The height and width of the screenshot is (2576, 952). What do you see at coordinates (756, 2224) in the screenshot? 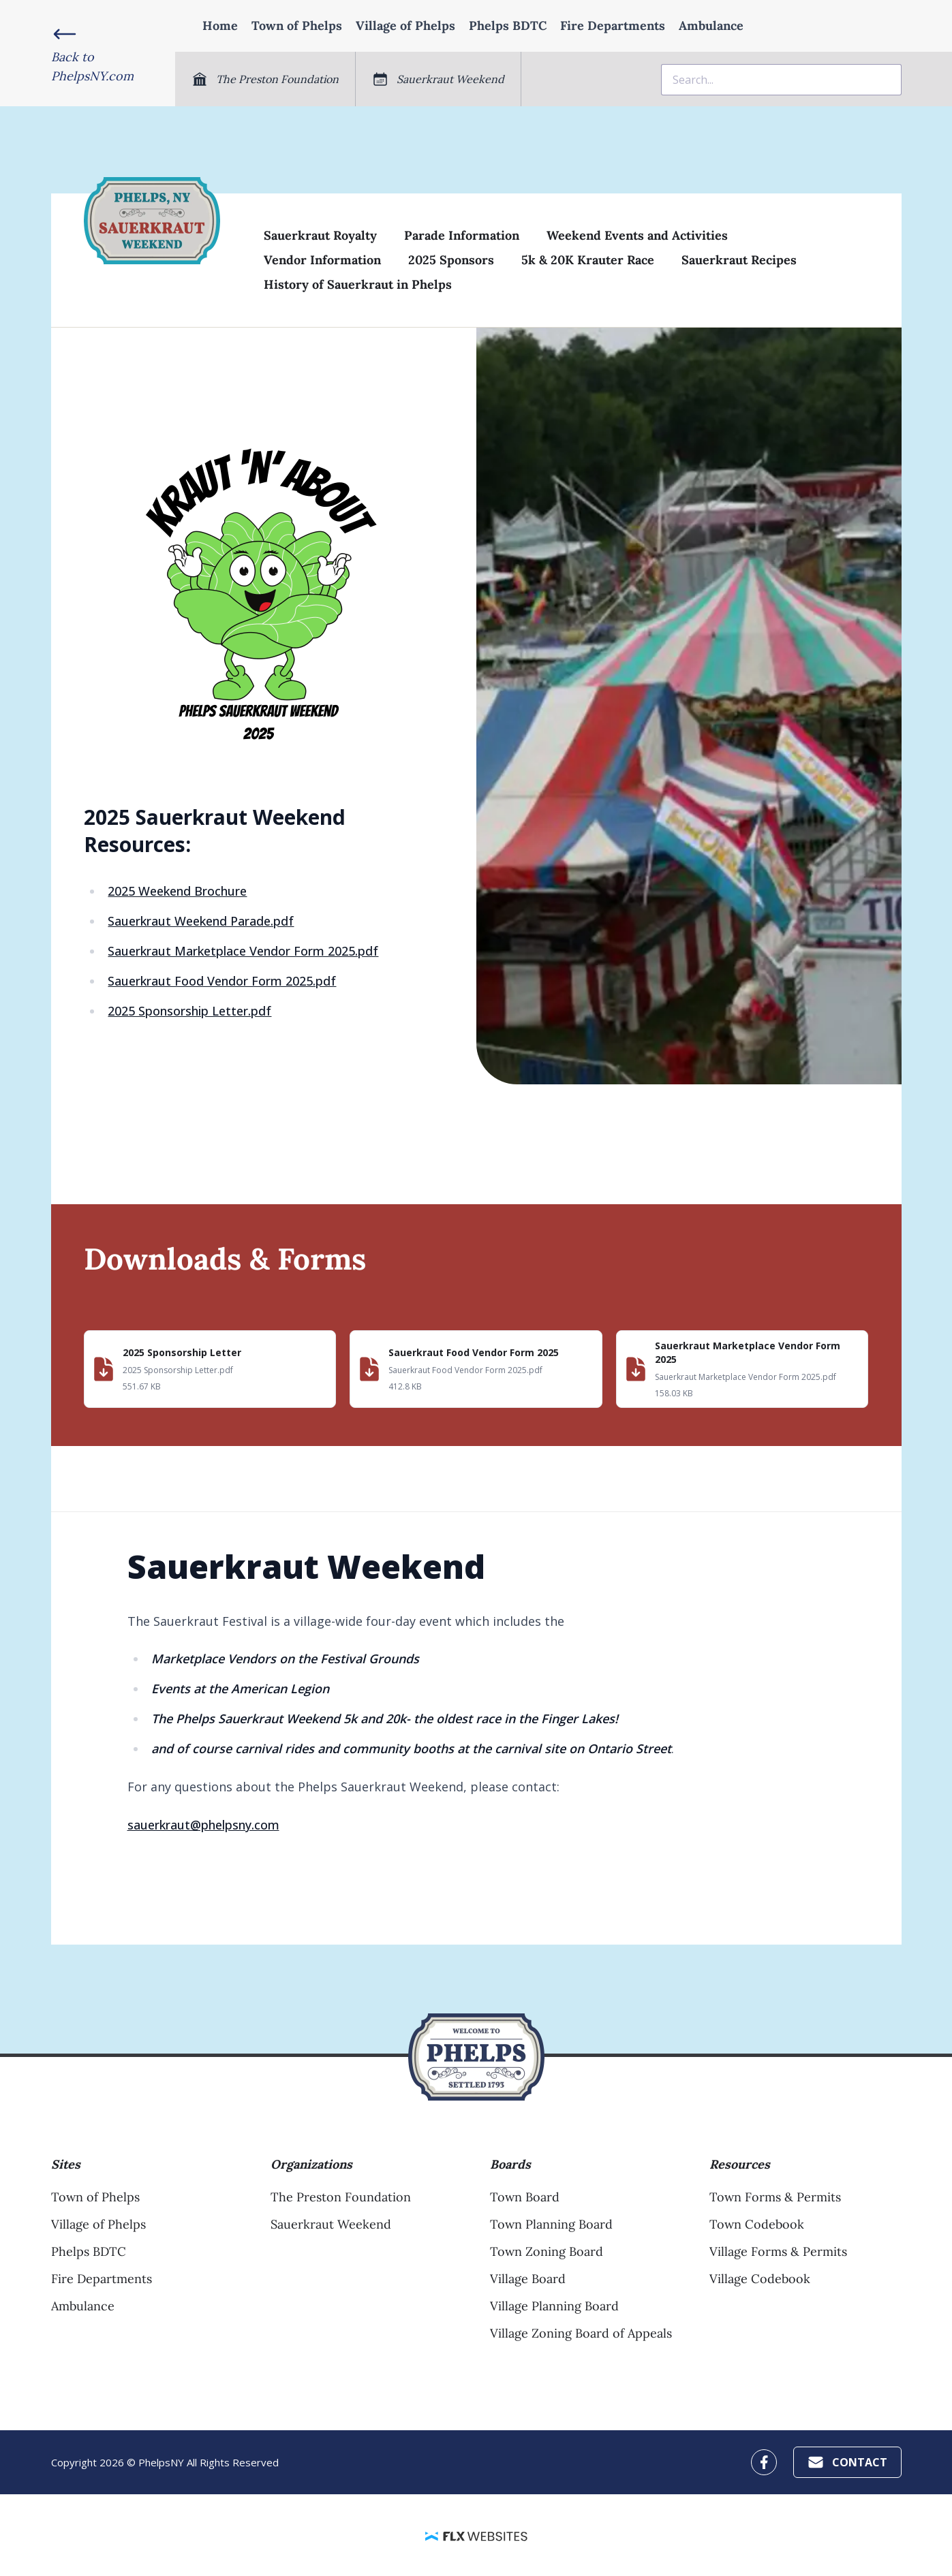
I see `Town Codebook` at bounding box center [756, 2224].